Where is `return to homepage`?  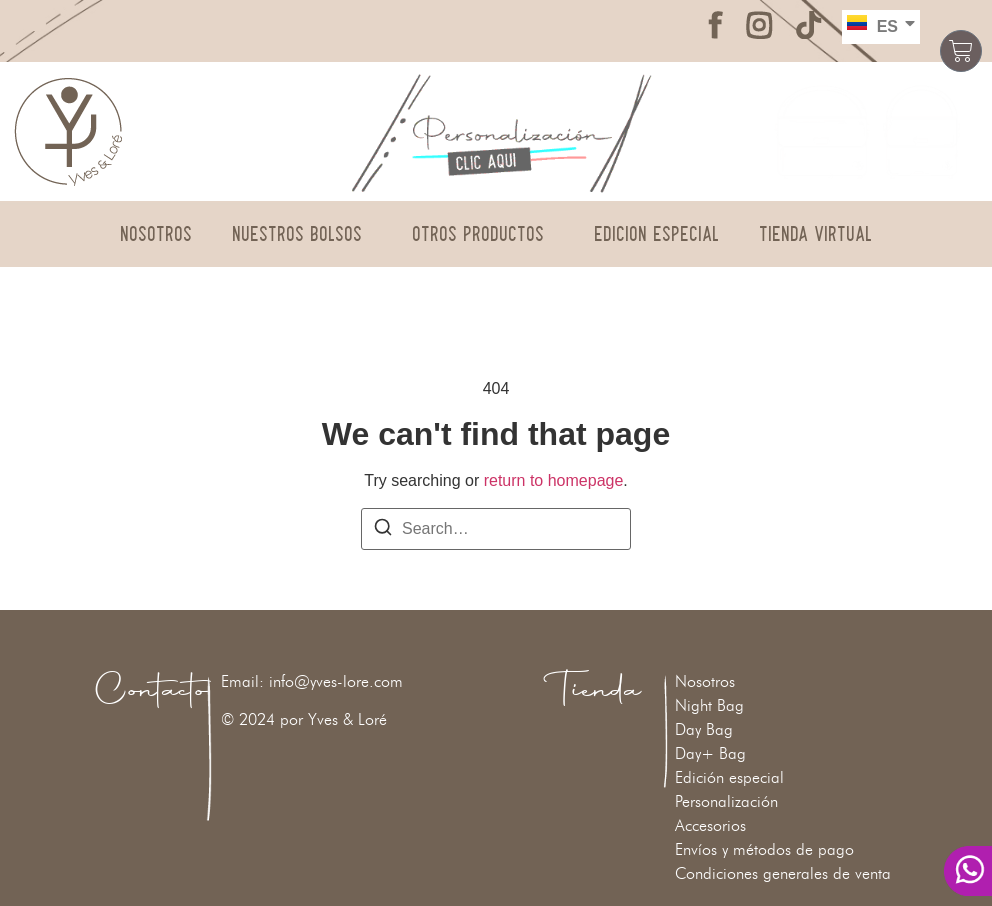 return to homepage is located at coordinates (554, 480).